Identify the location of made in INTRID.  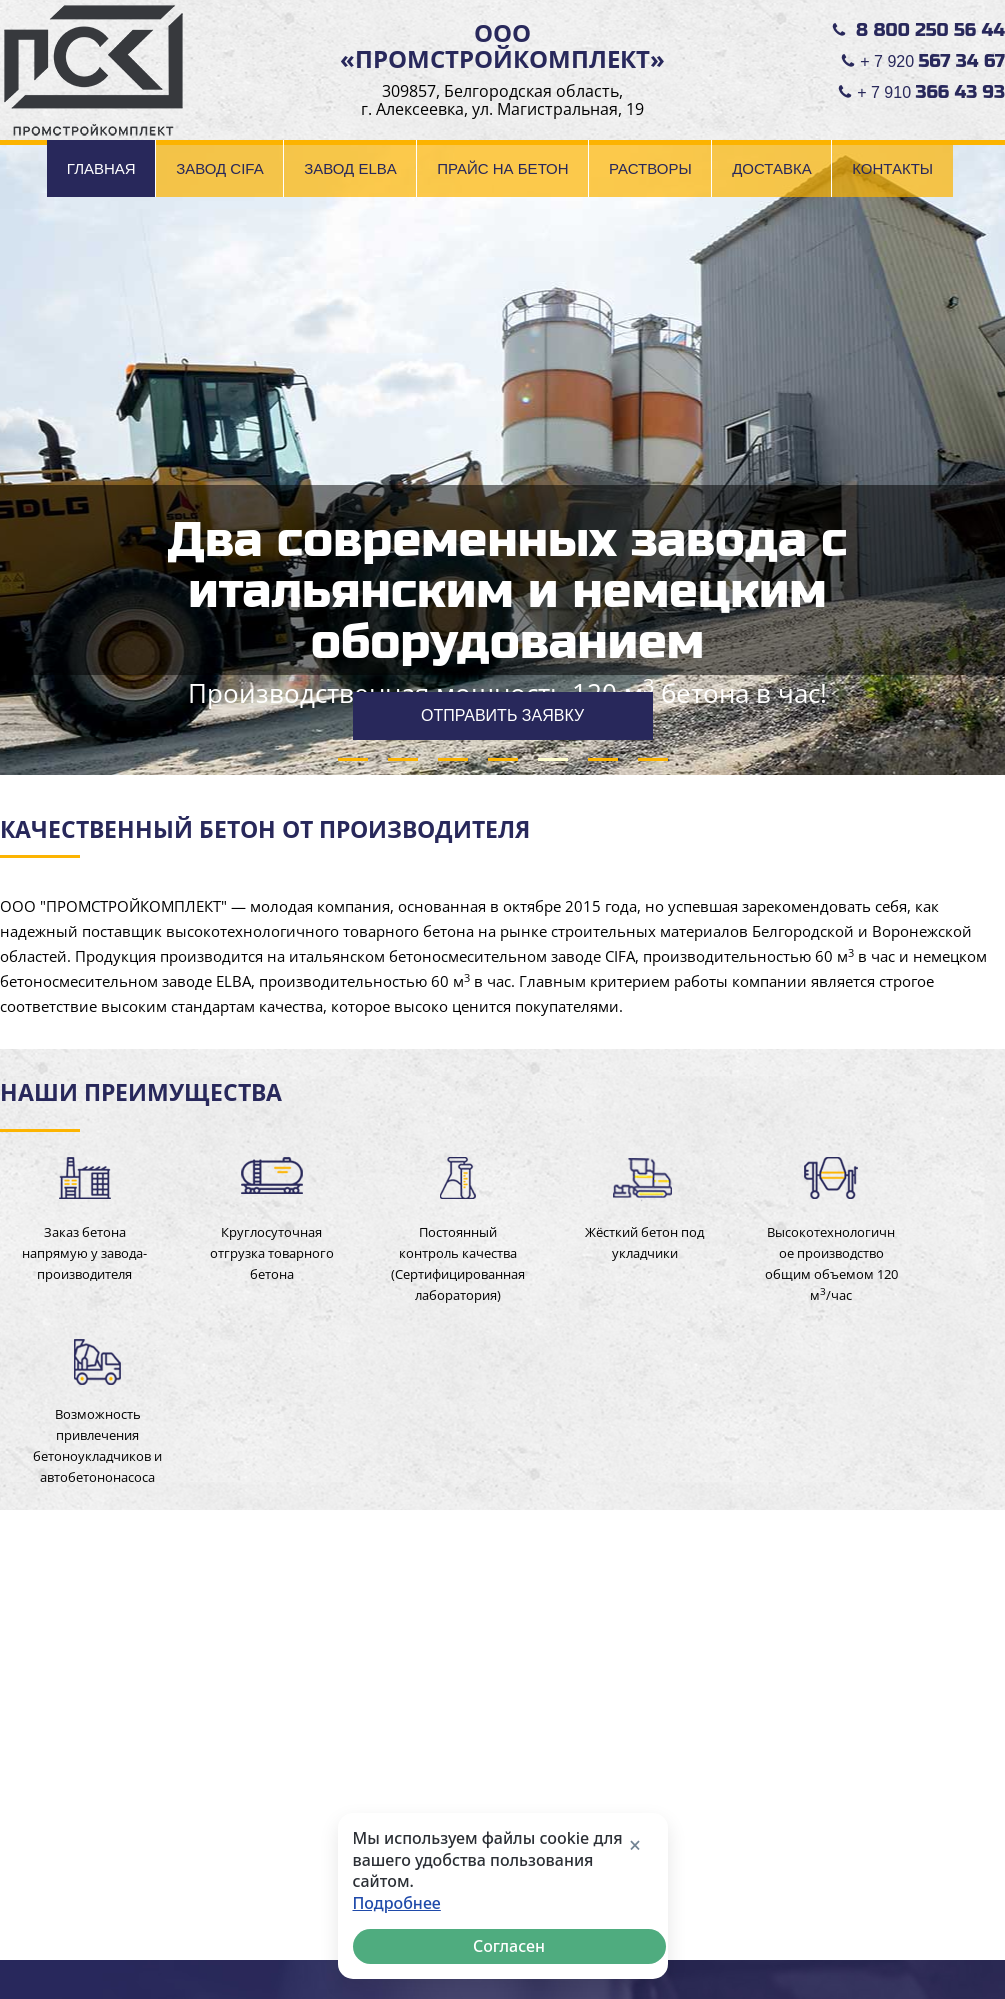
(952, 1938).